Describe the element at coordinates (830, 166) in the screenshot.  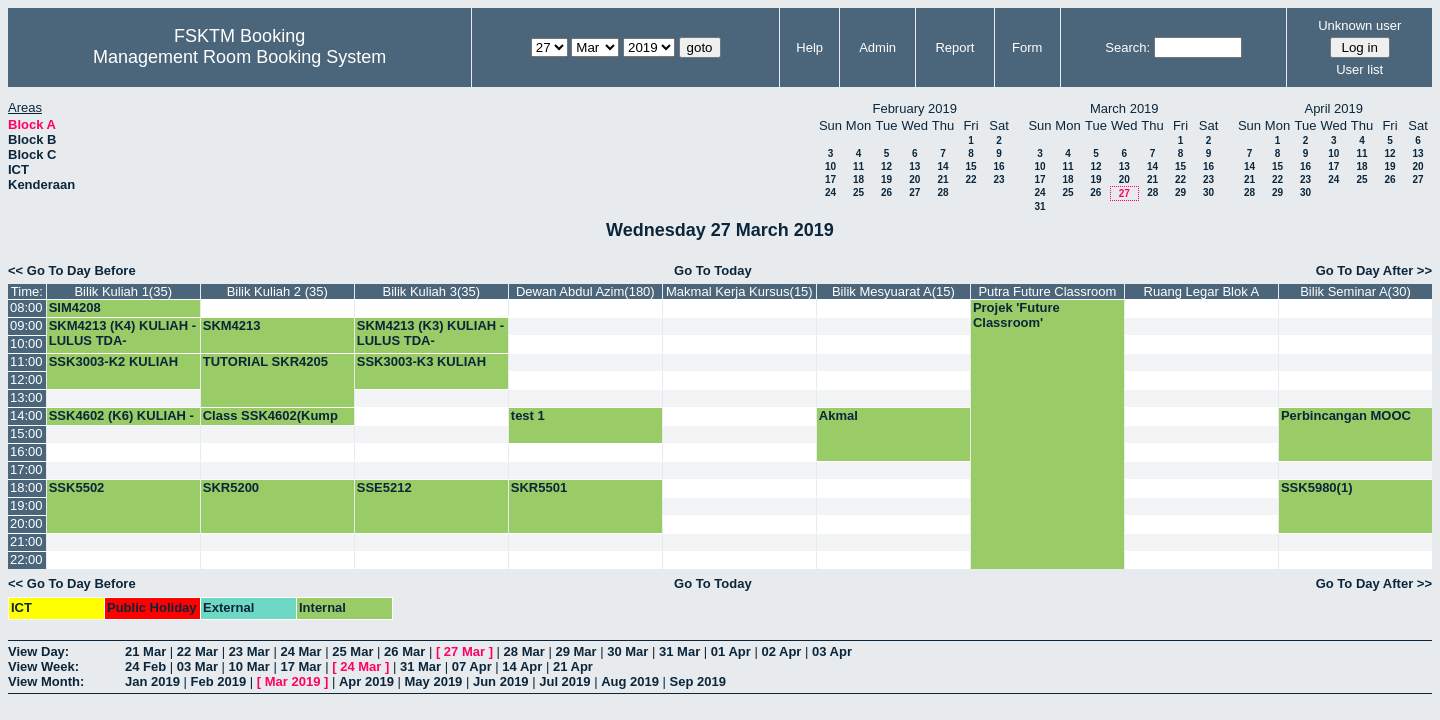
I see `10` at that location.